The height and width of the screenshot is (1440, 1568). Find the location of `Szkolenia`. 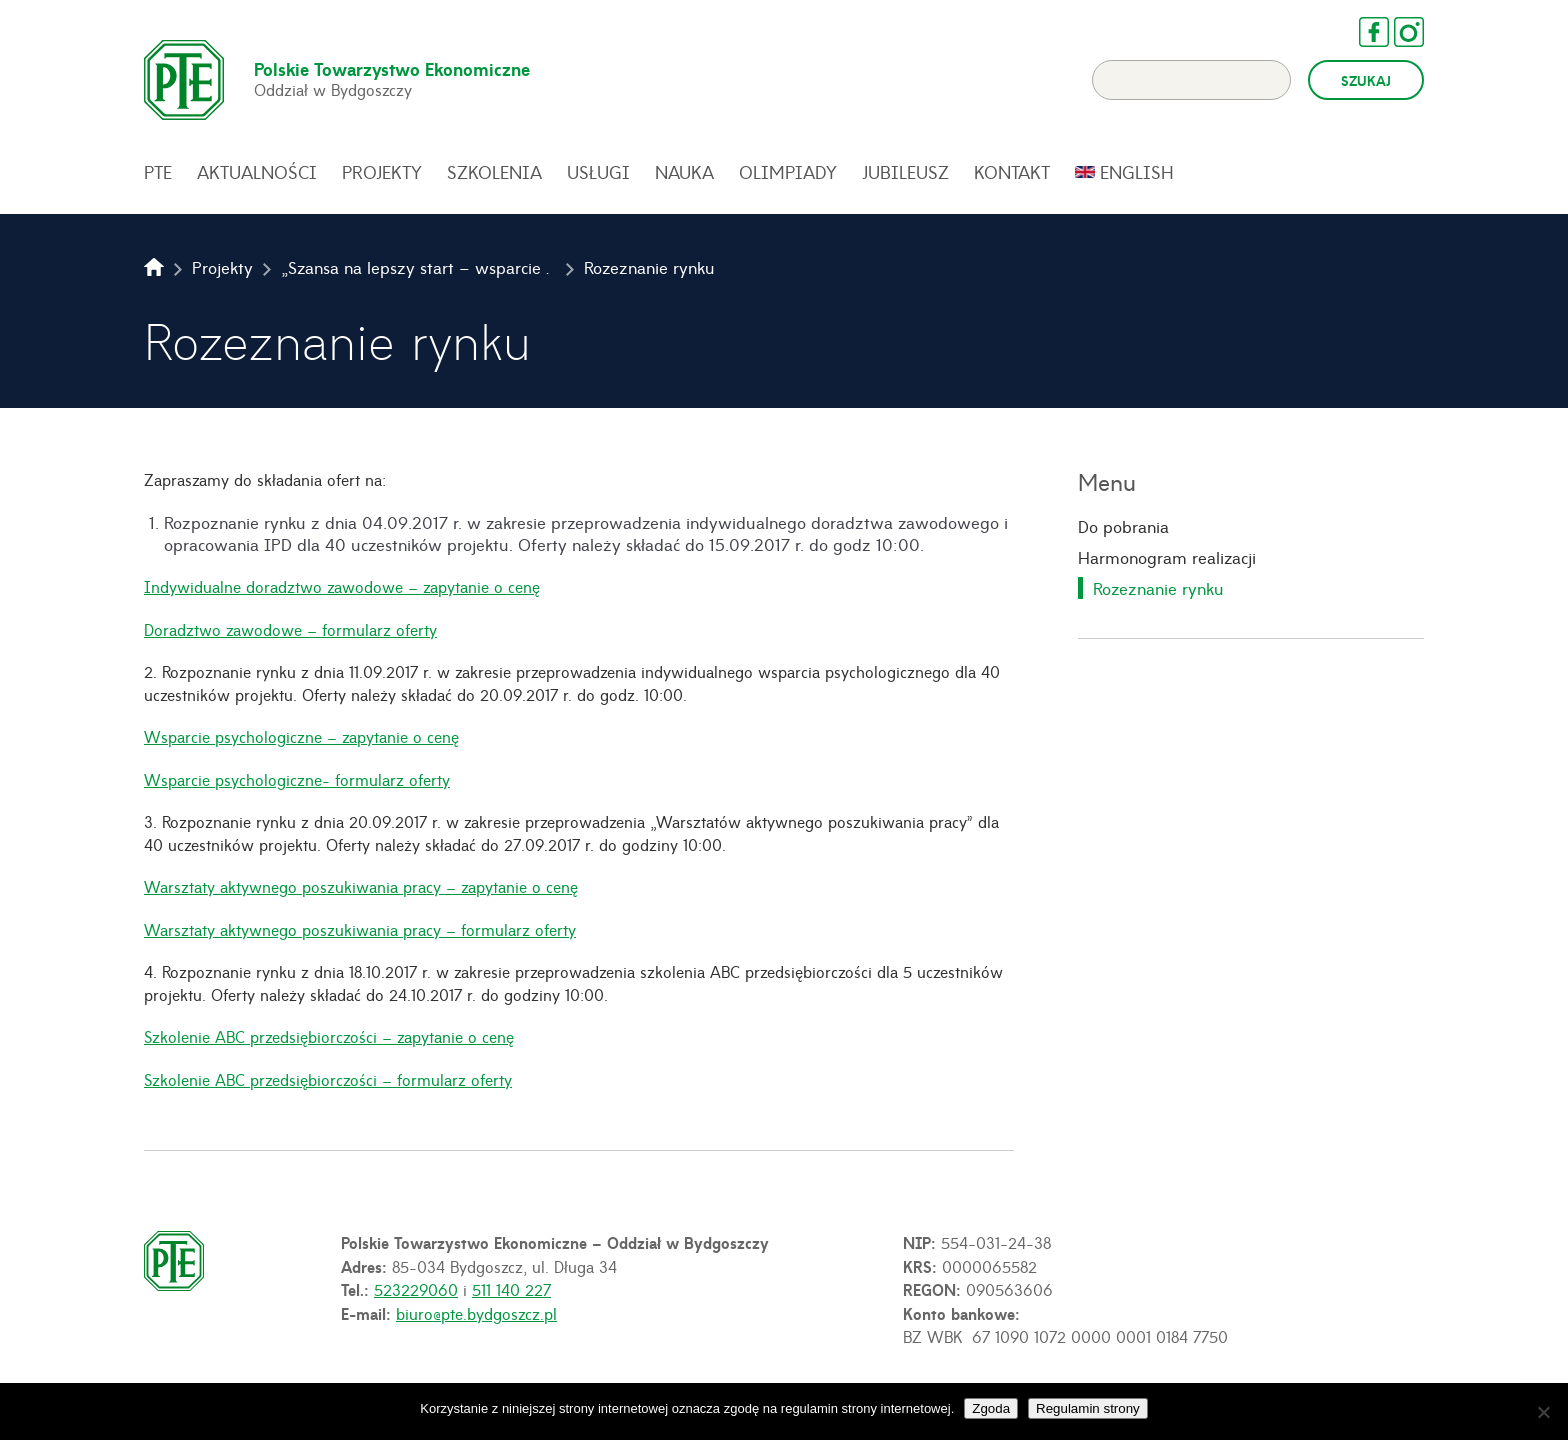

Szkolenia is located at coordinates (494, 172).